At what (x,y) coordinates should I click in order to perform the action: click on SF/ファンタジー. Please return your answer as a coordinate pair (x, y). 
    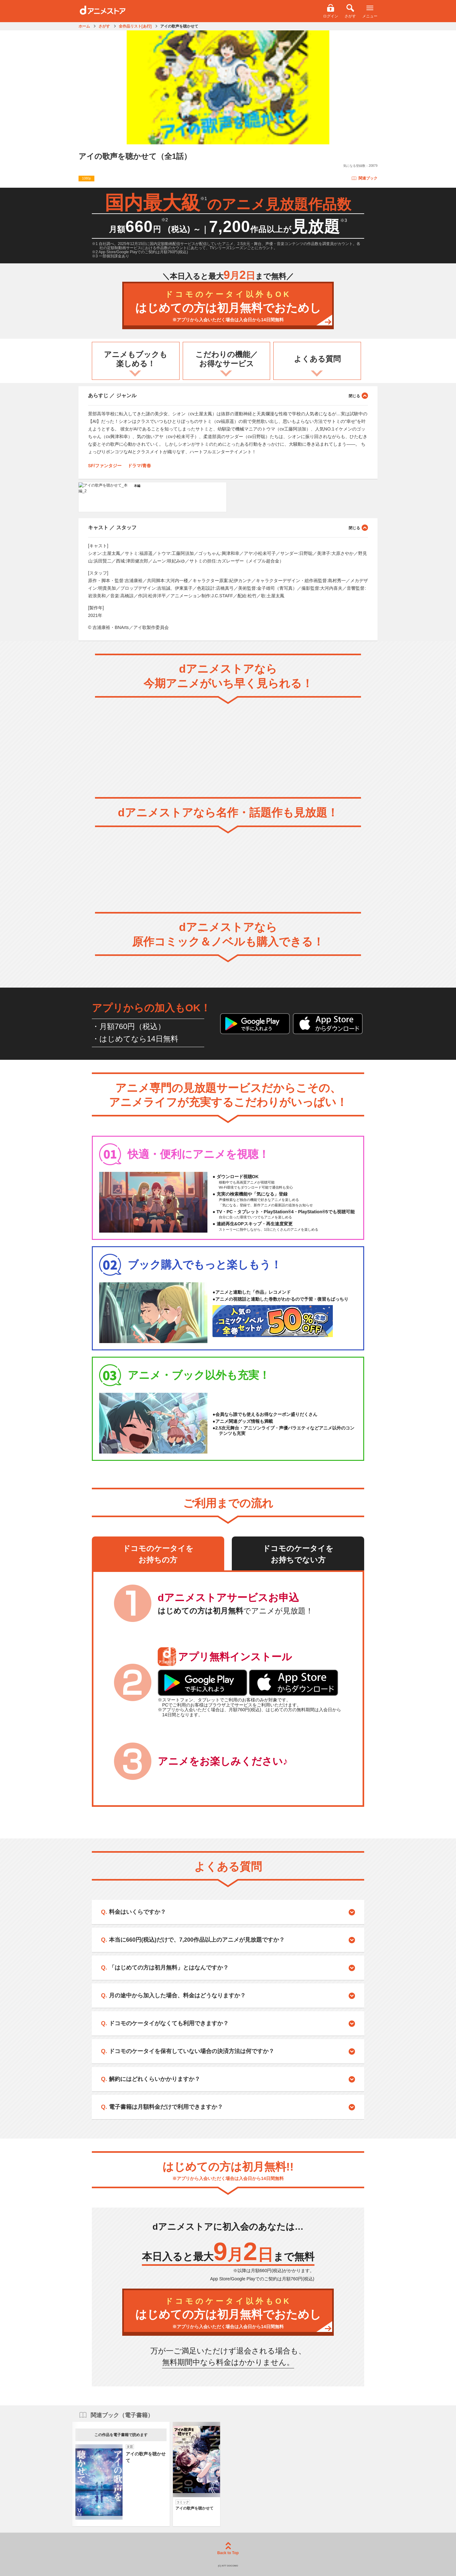
    Looking at the image, I should click on (105, 465).